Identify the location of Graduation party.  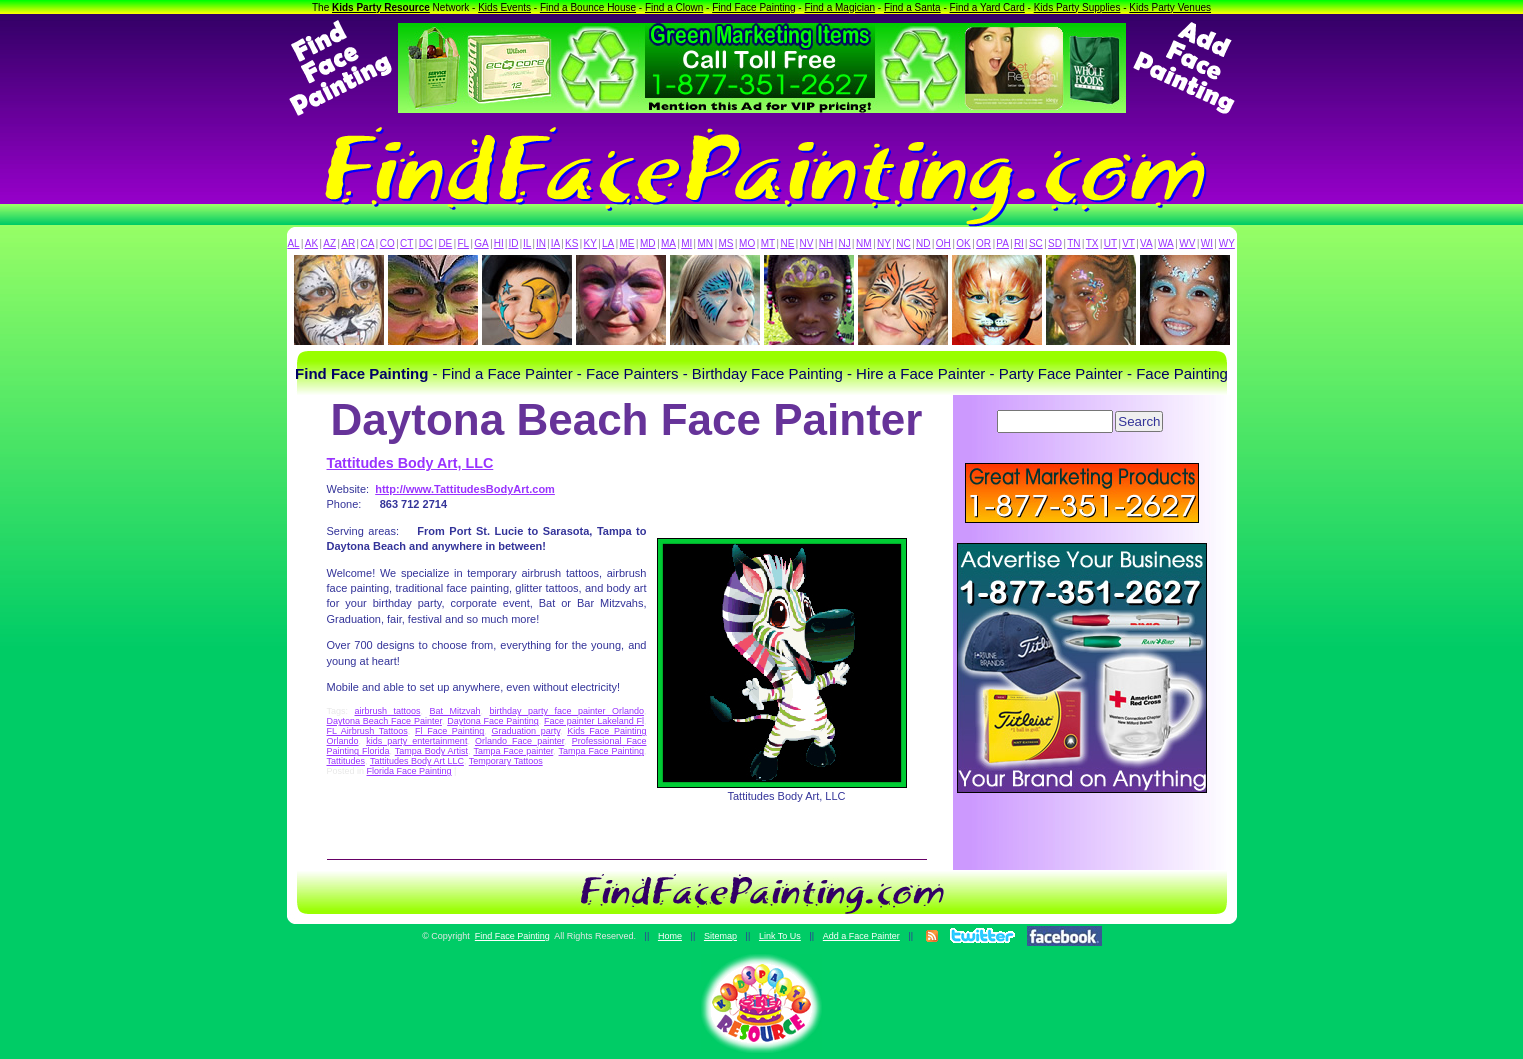
(525, 731).